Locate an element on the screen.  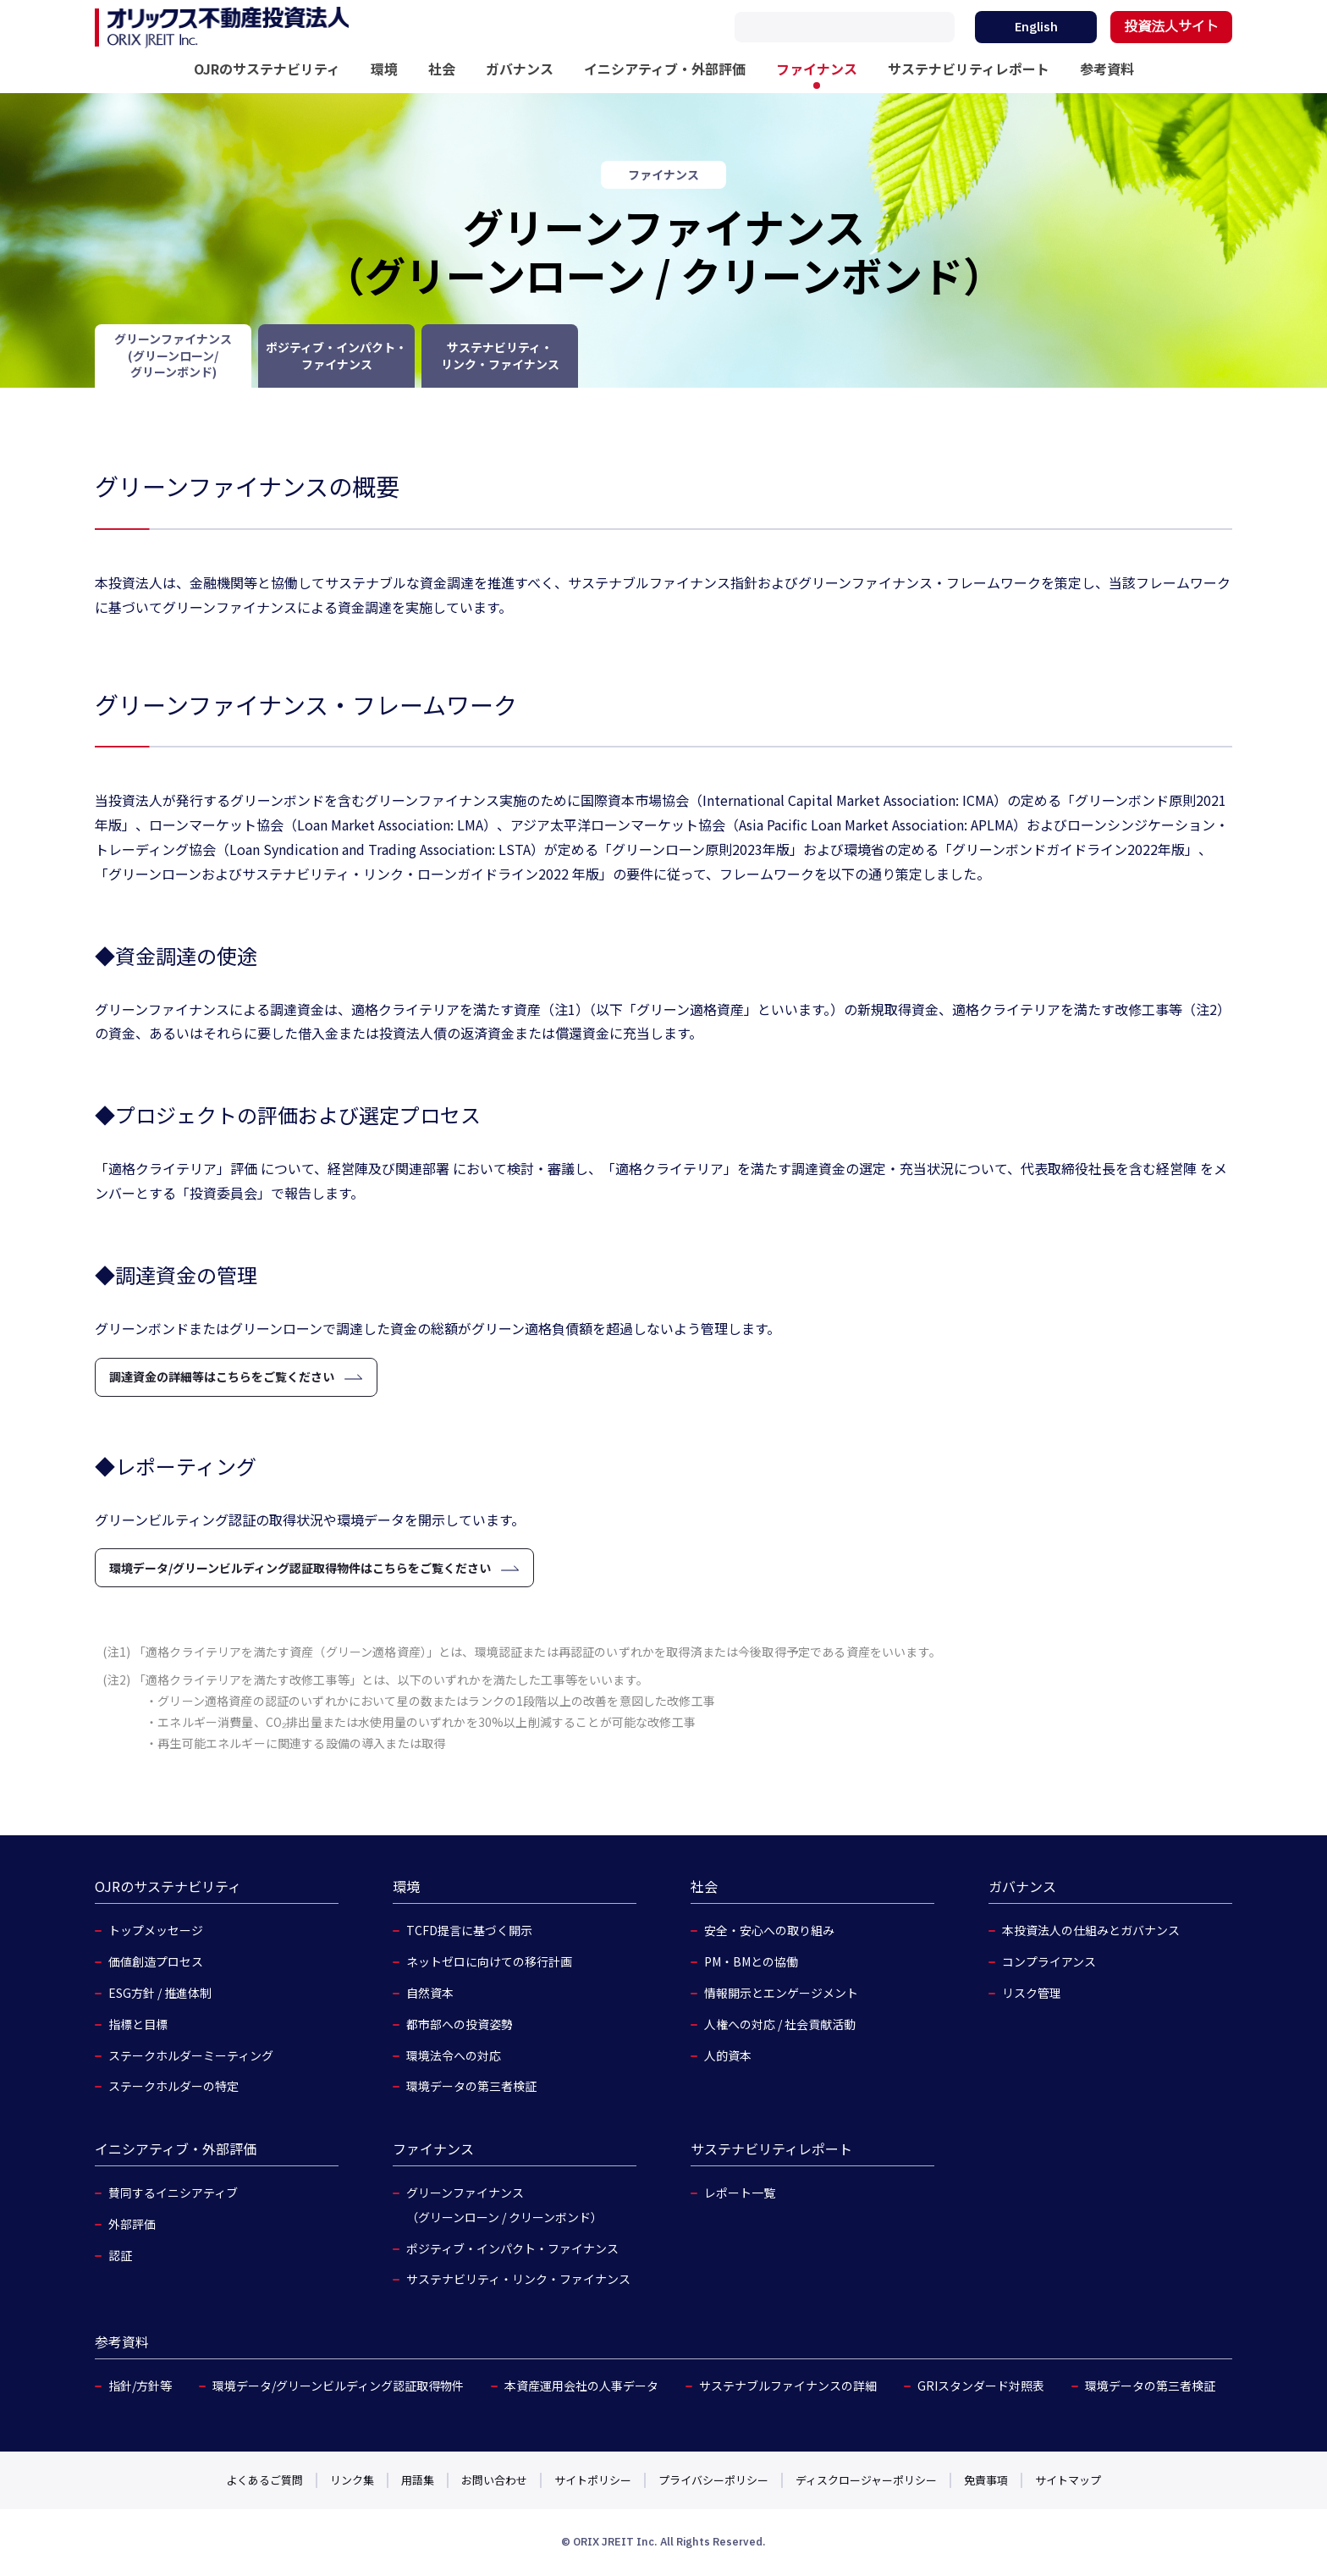
自然資本 is located at coordinates (430, 1992).